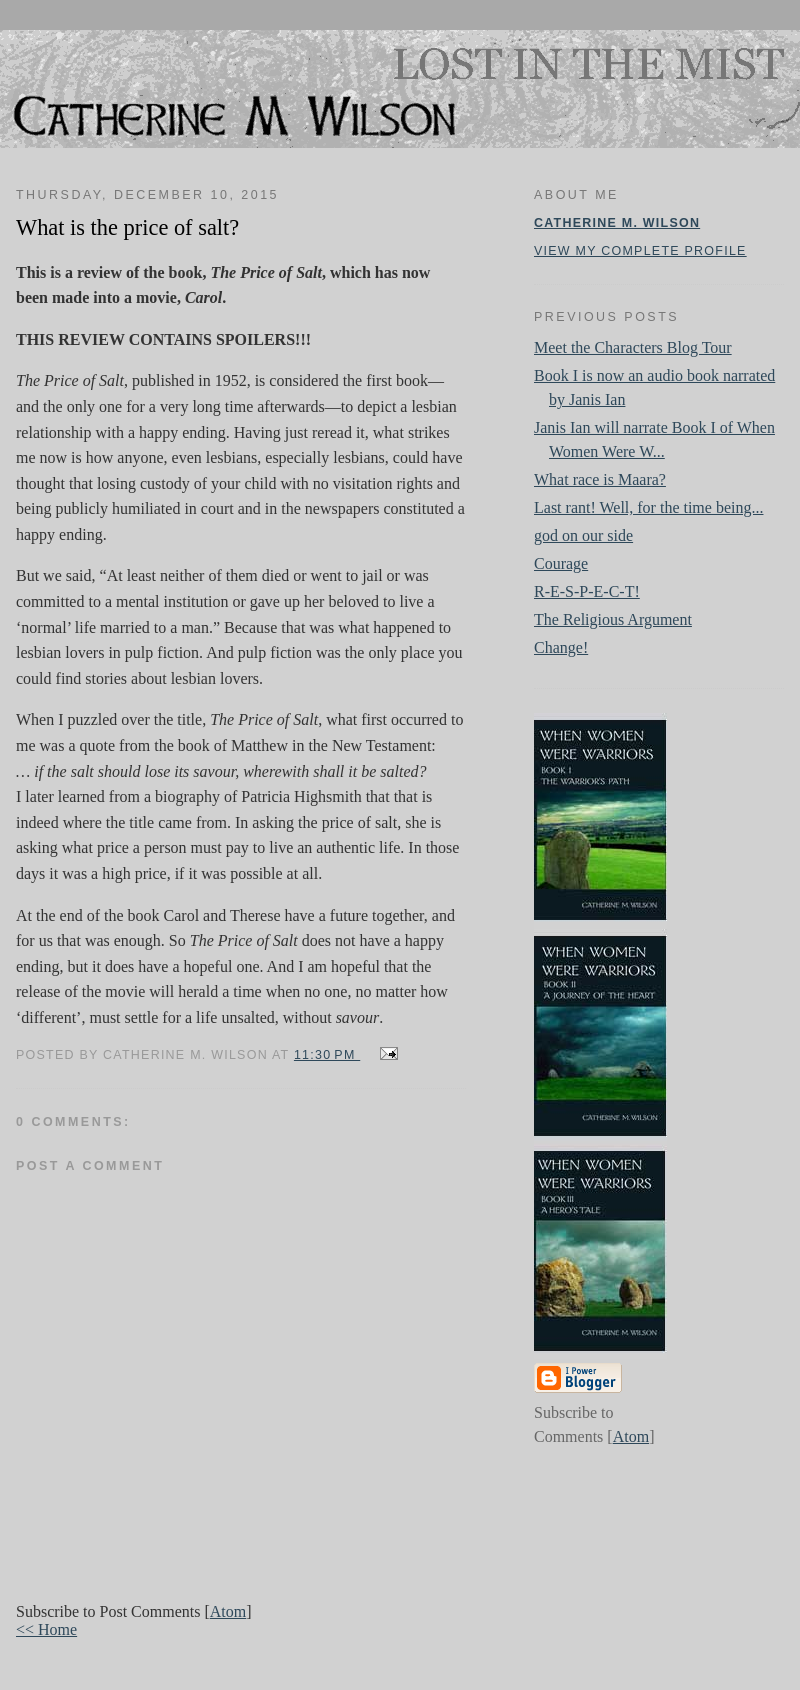 The image size is (800, 1690). Describe the element at coordinates (600, 479) in the screenshot. I see `What race is Maara?` at that location.